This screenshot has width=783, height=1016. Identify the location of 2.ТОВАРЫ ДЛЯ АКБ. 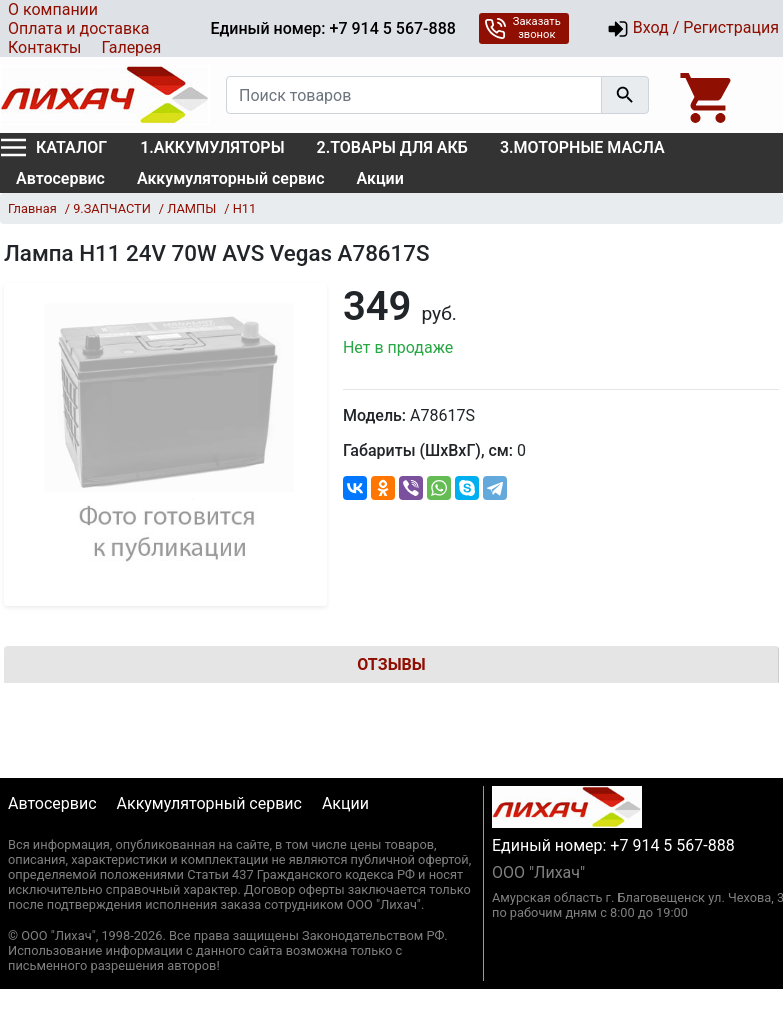
(392, 147).